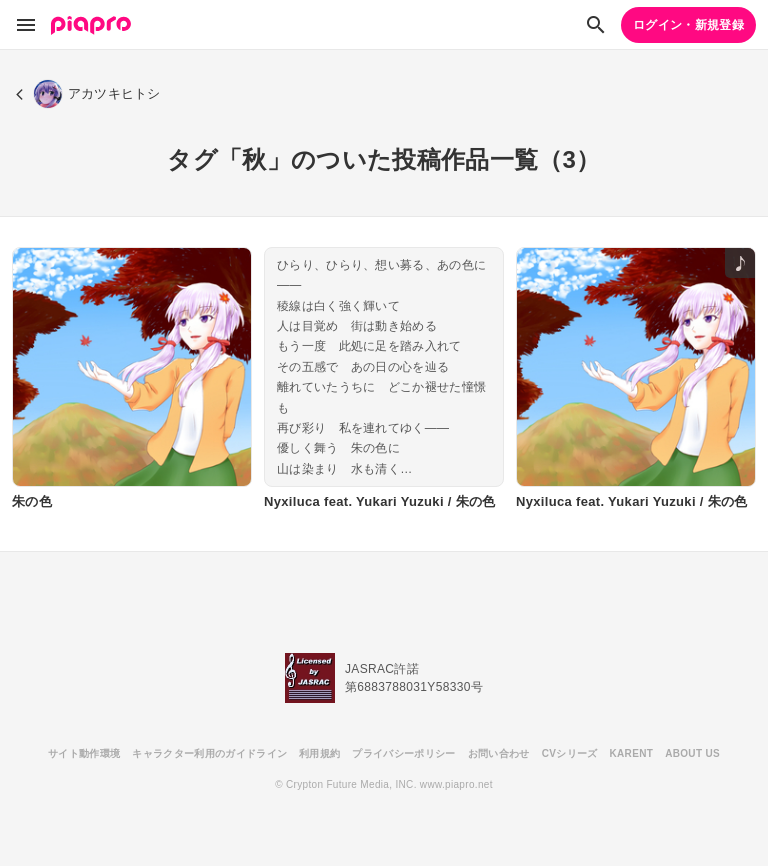 The image size is (768, 866). What do you see at coordinates (692, 753) in the screenshot?
I see `ABOUT US` at bounding box center [692, 753].